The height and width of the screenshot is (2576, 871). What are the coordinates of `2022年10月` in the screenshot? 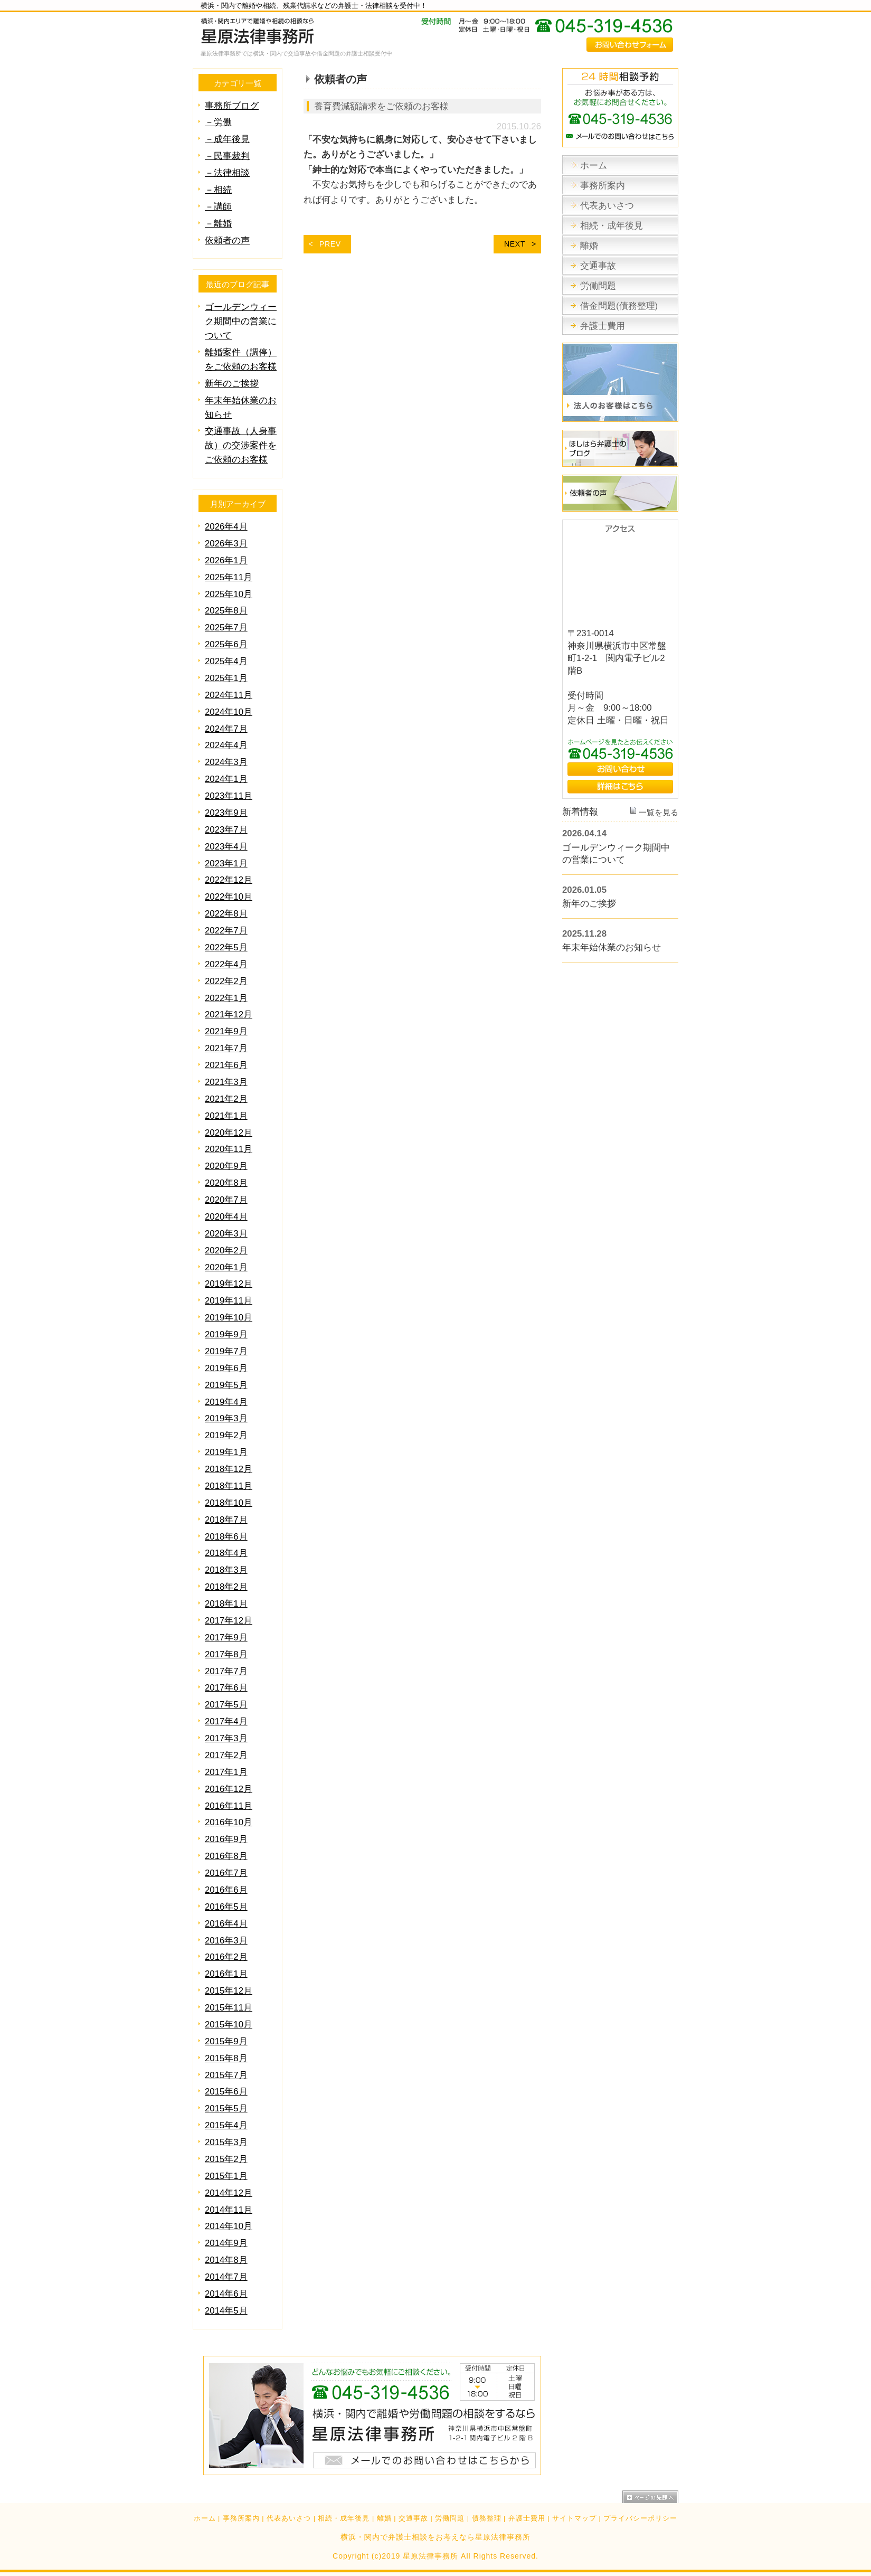 It's located at (228, 897).